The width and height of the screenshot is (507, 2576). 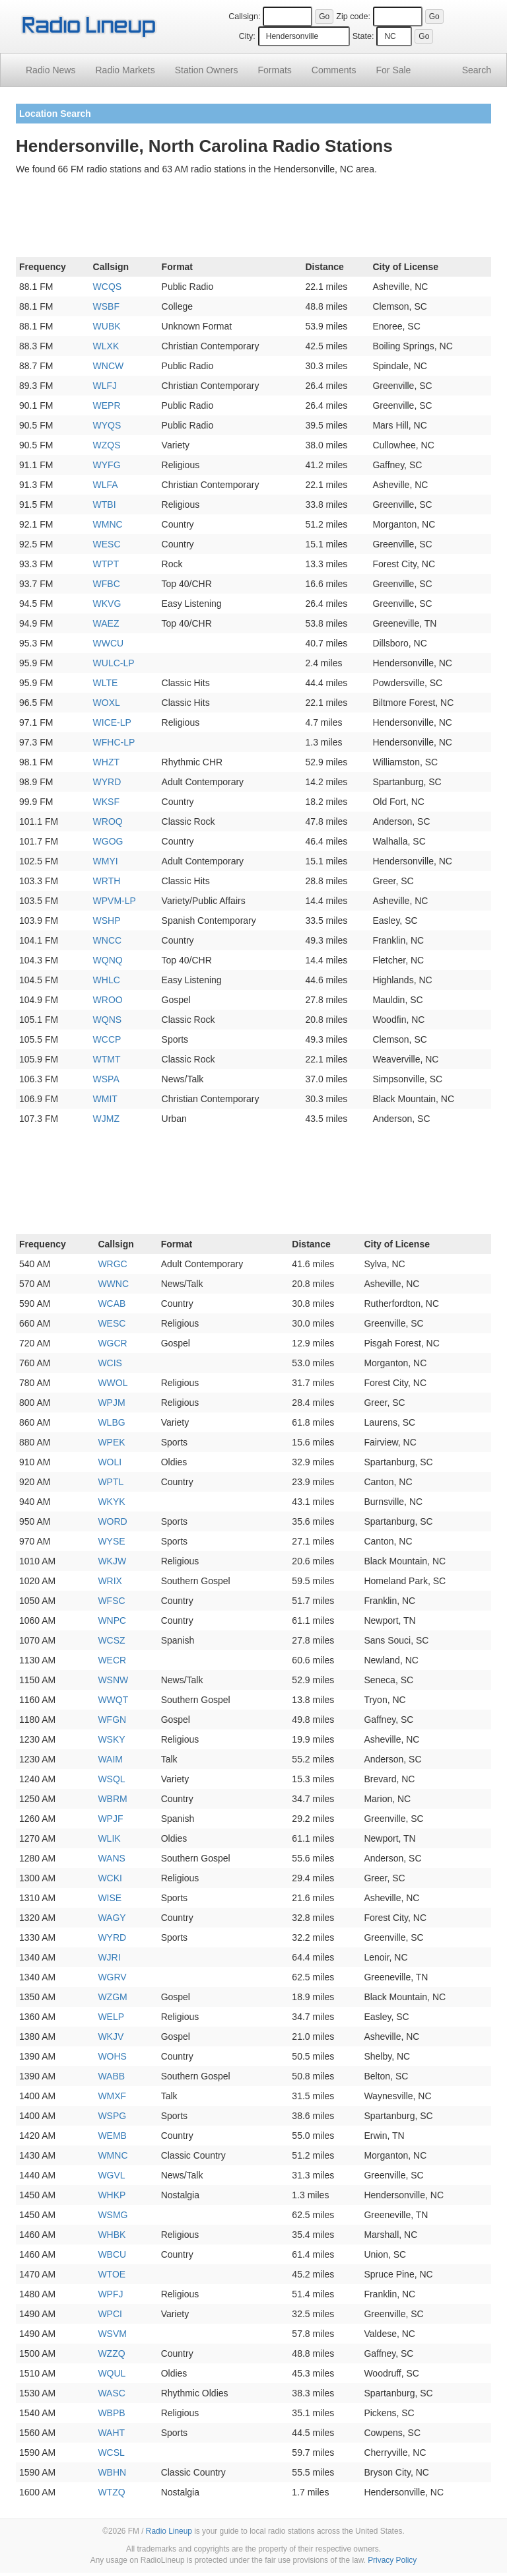 What do you see at coordinates (274, 70) in the screenshot?
I see `Formats` at bounding box center [274, 70].